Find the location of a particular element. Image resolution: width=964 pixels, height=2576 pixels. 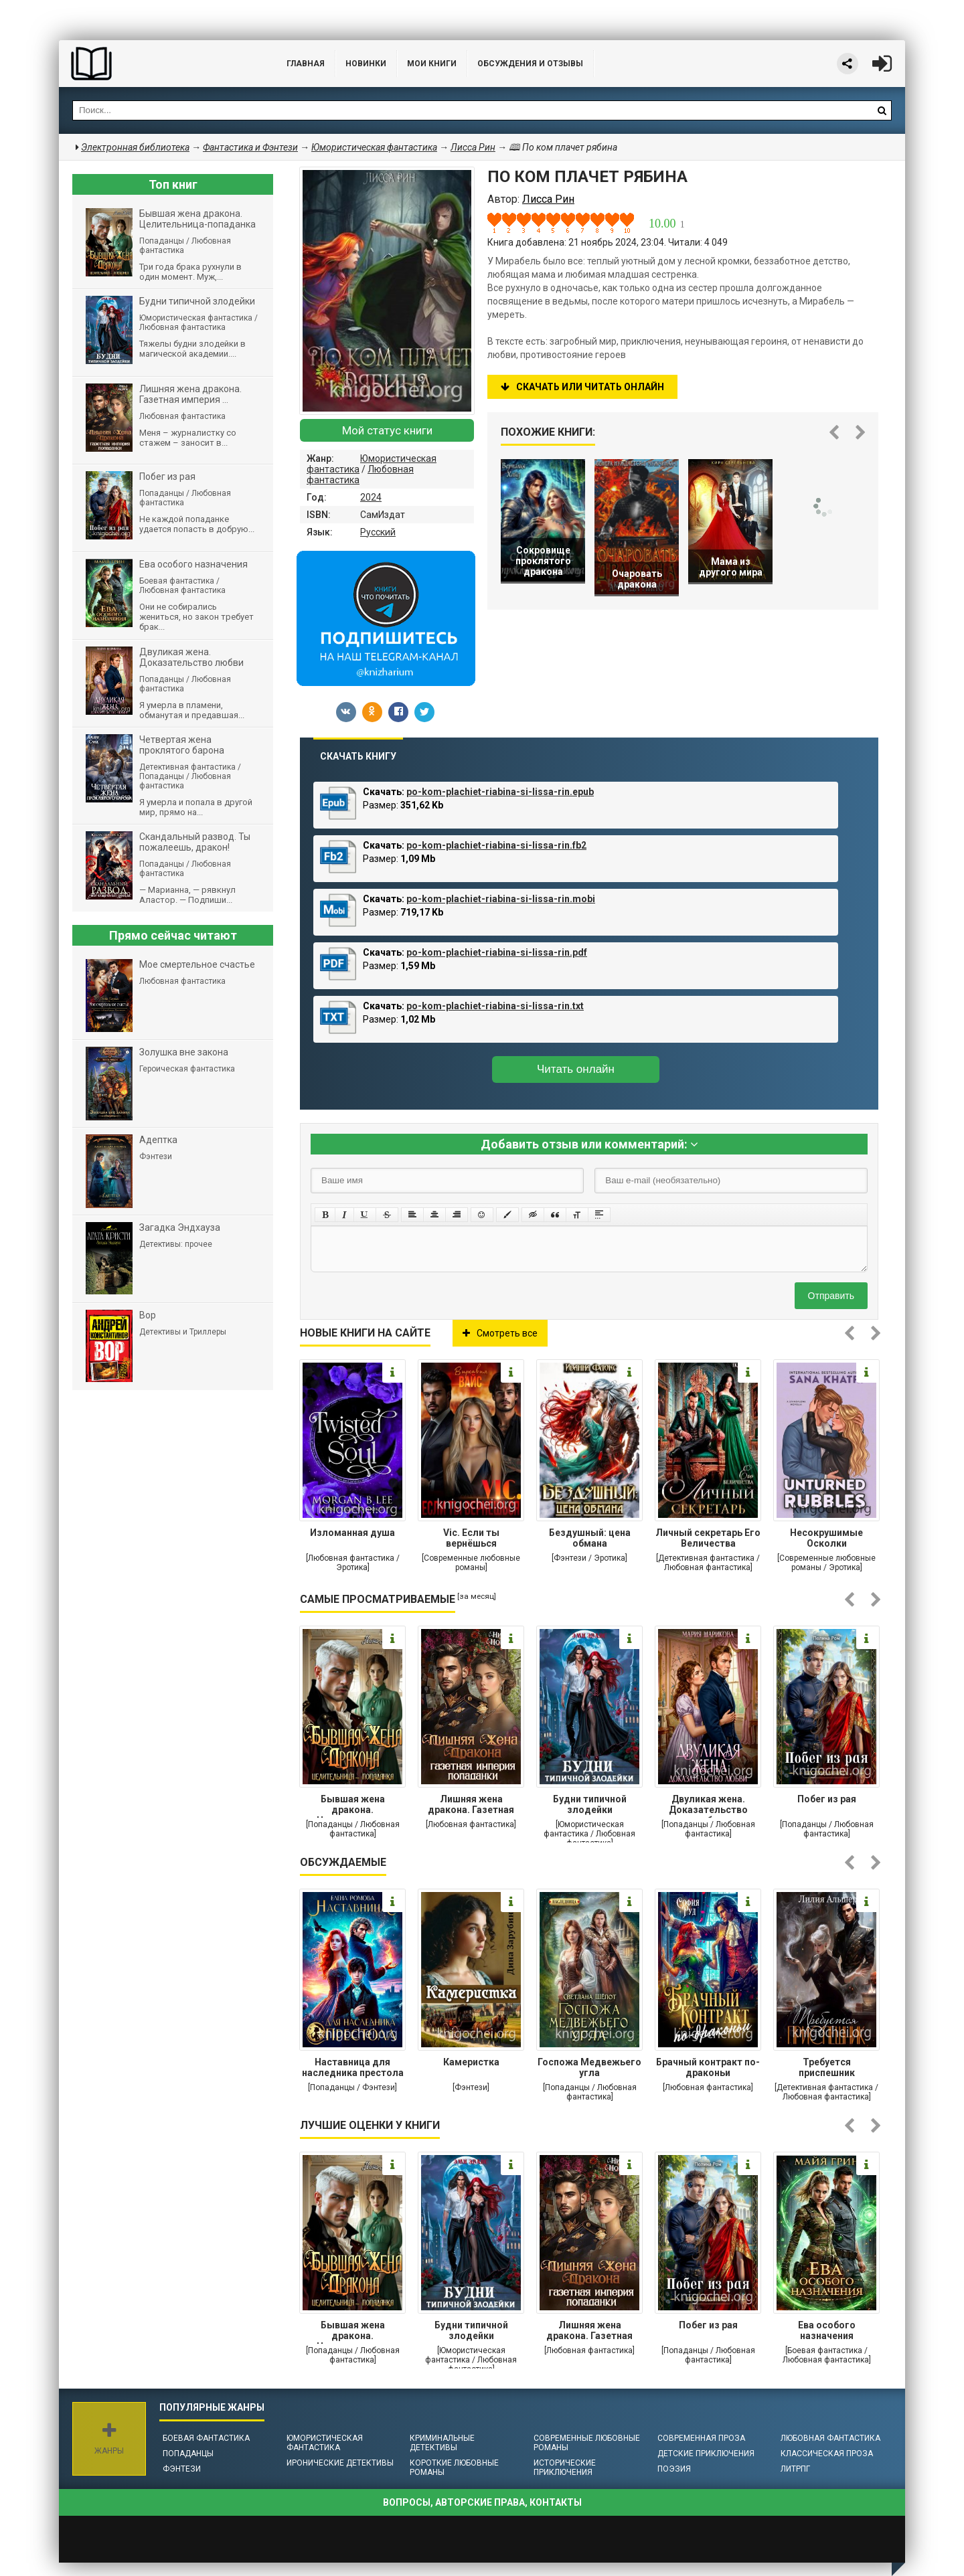

Смотреть все is located at coordinates (500, 1333).